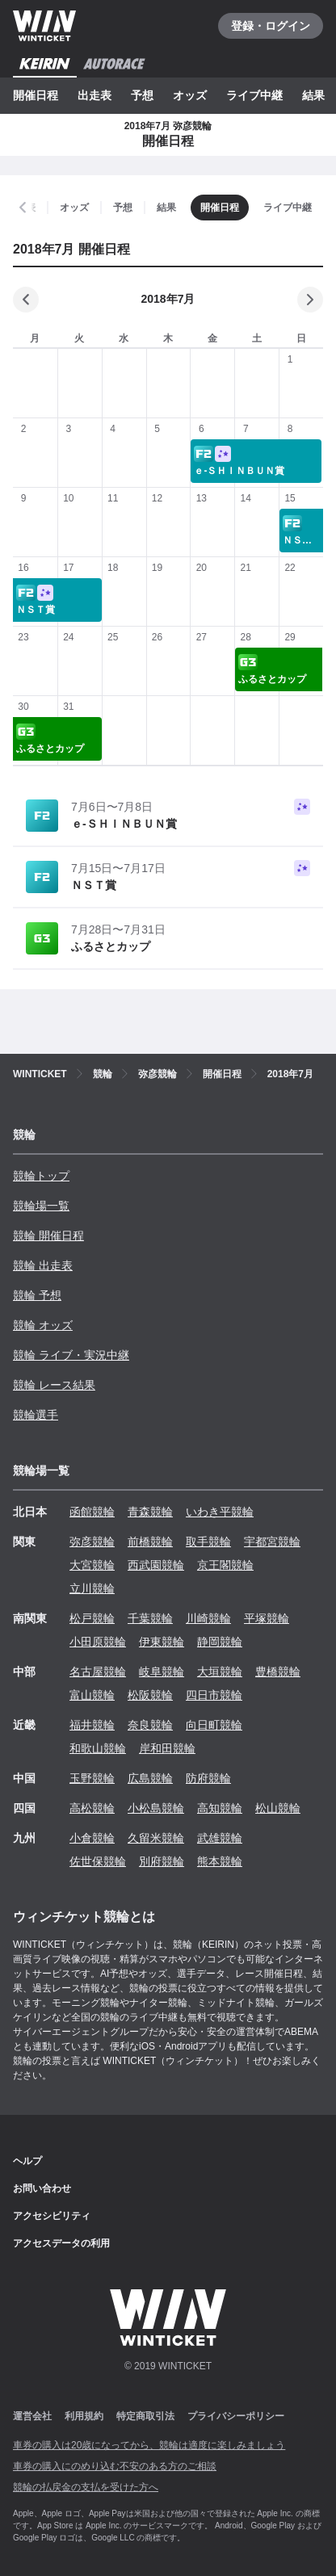 The width and height of the screenshot is (336, 2576). I want to click on 伊東競輪, so click(161, 1641).